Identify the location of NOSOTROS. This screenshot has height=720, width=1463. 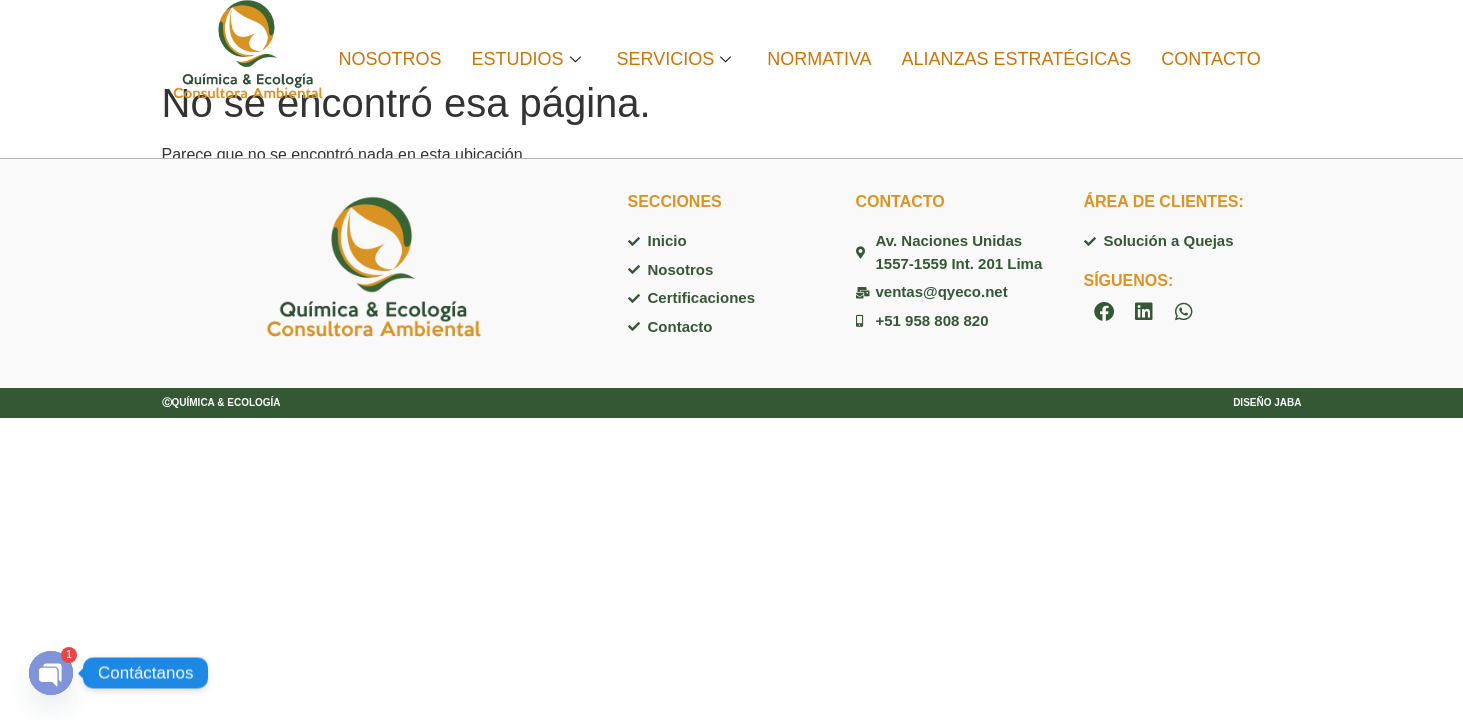
(389, 59).